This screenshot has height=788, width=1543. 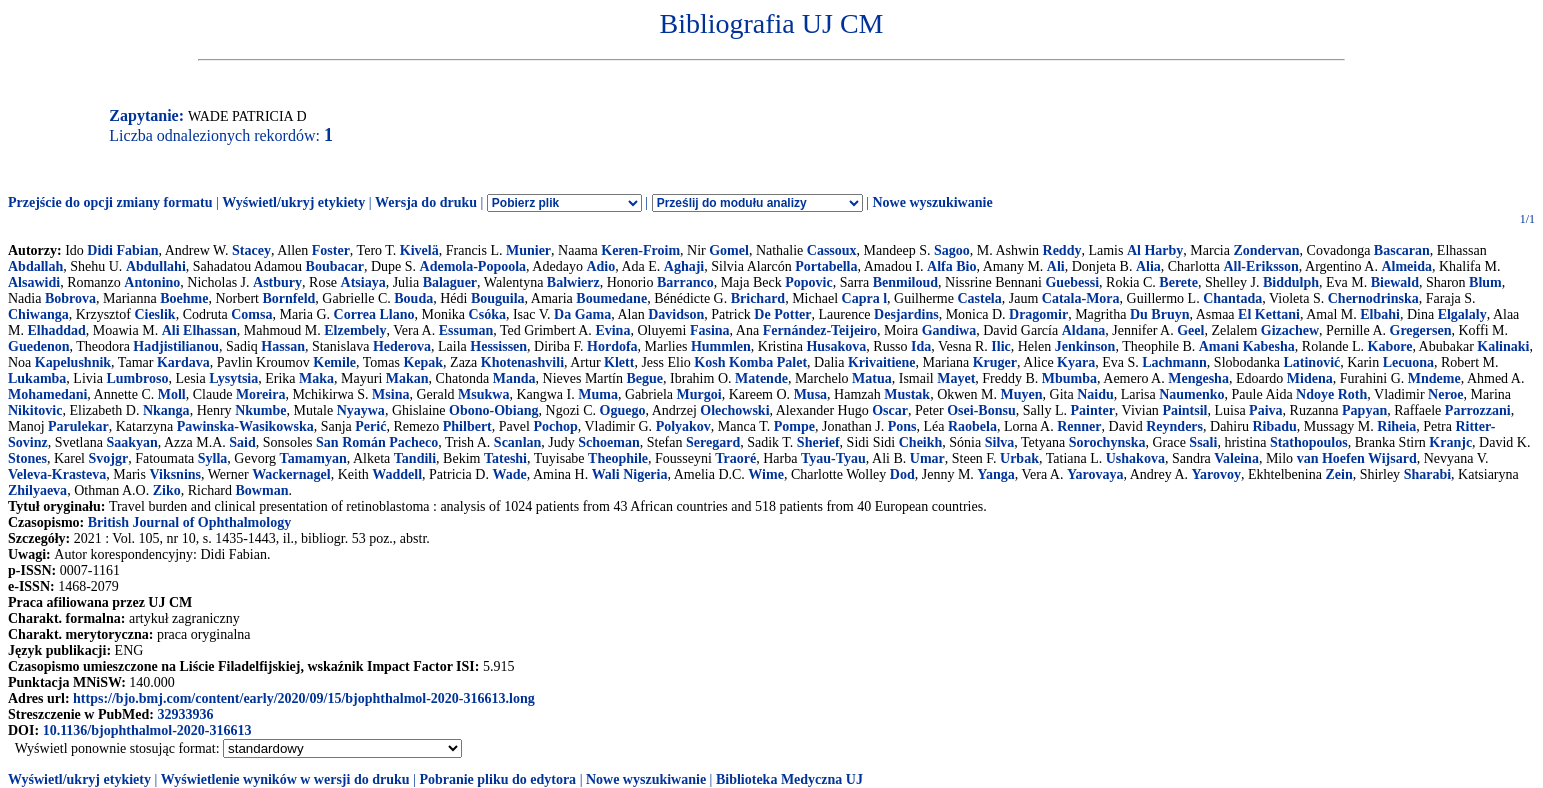 What do you see at coordinates (487, 314) in the screenshot?
I see `Csóka` at bounding box center [487, 314].